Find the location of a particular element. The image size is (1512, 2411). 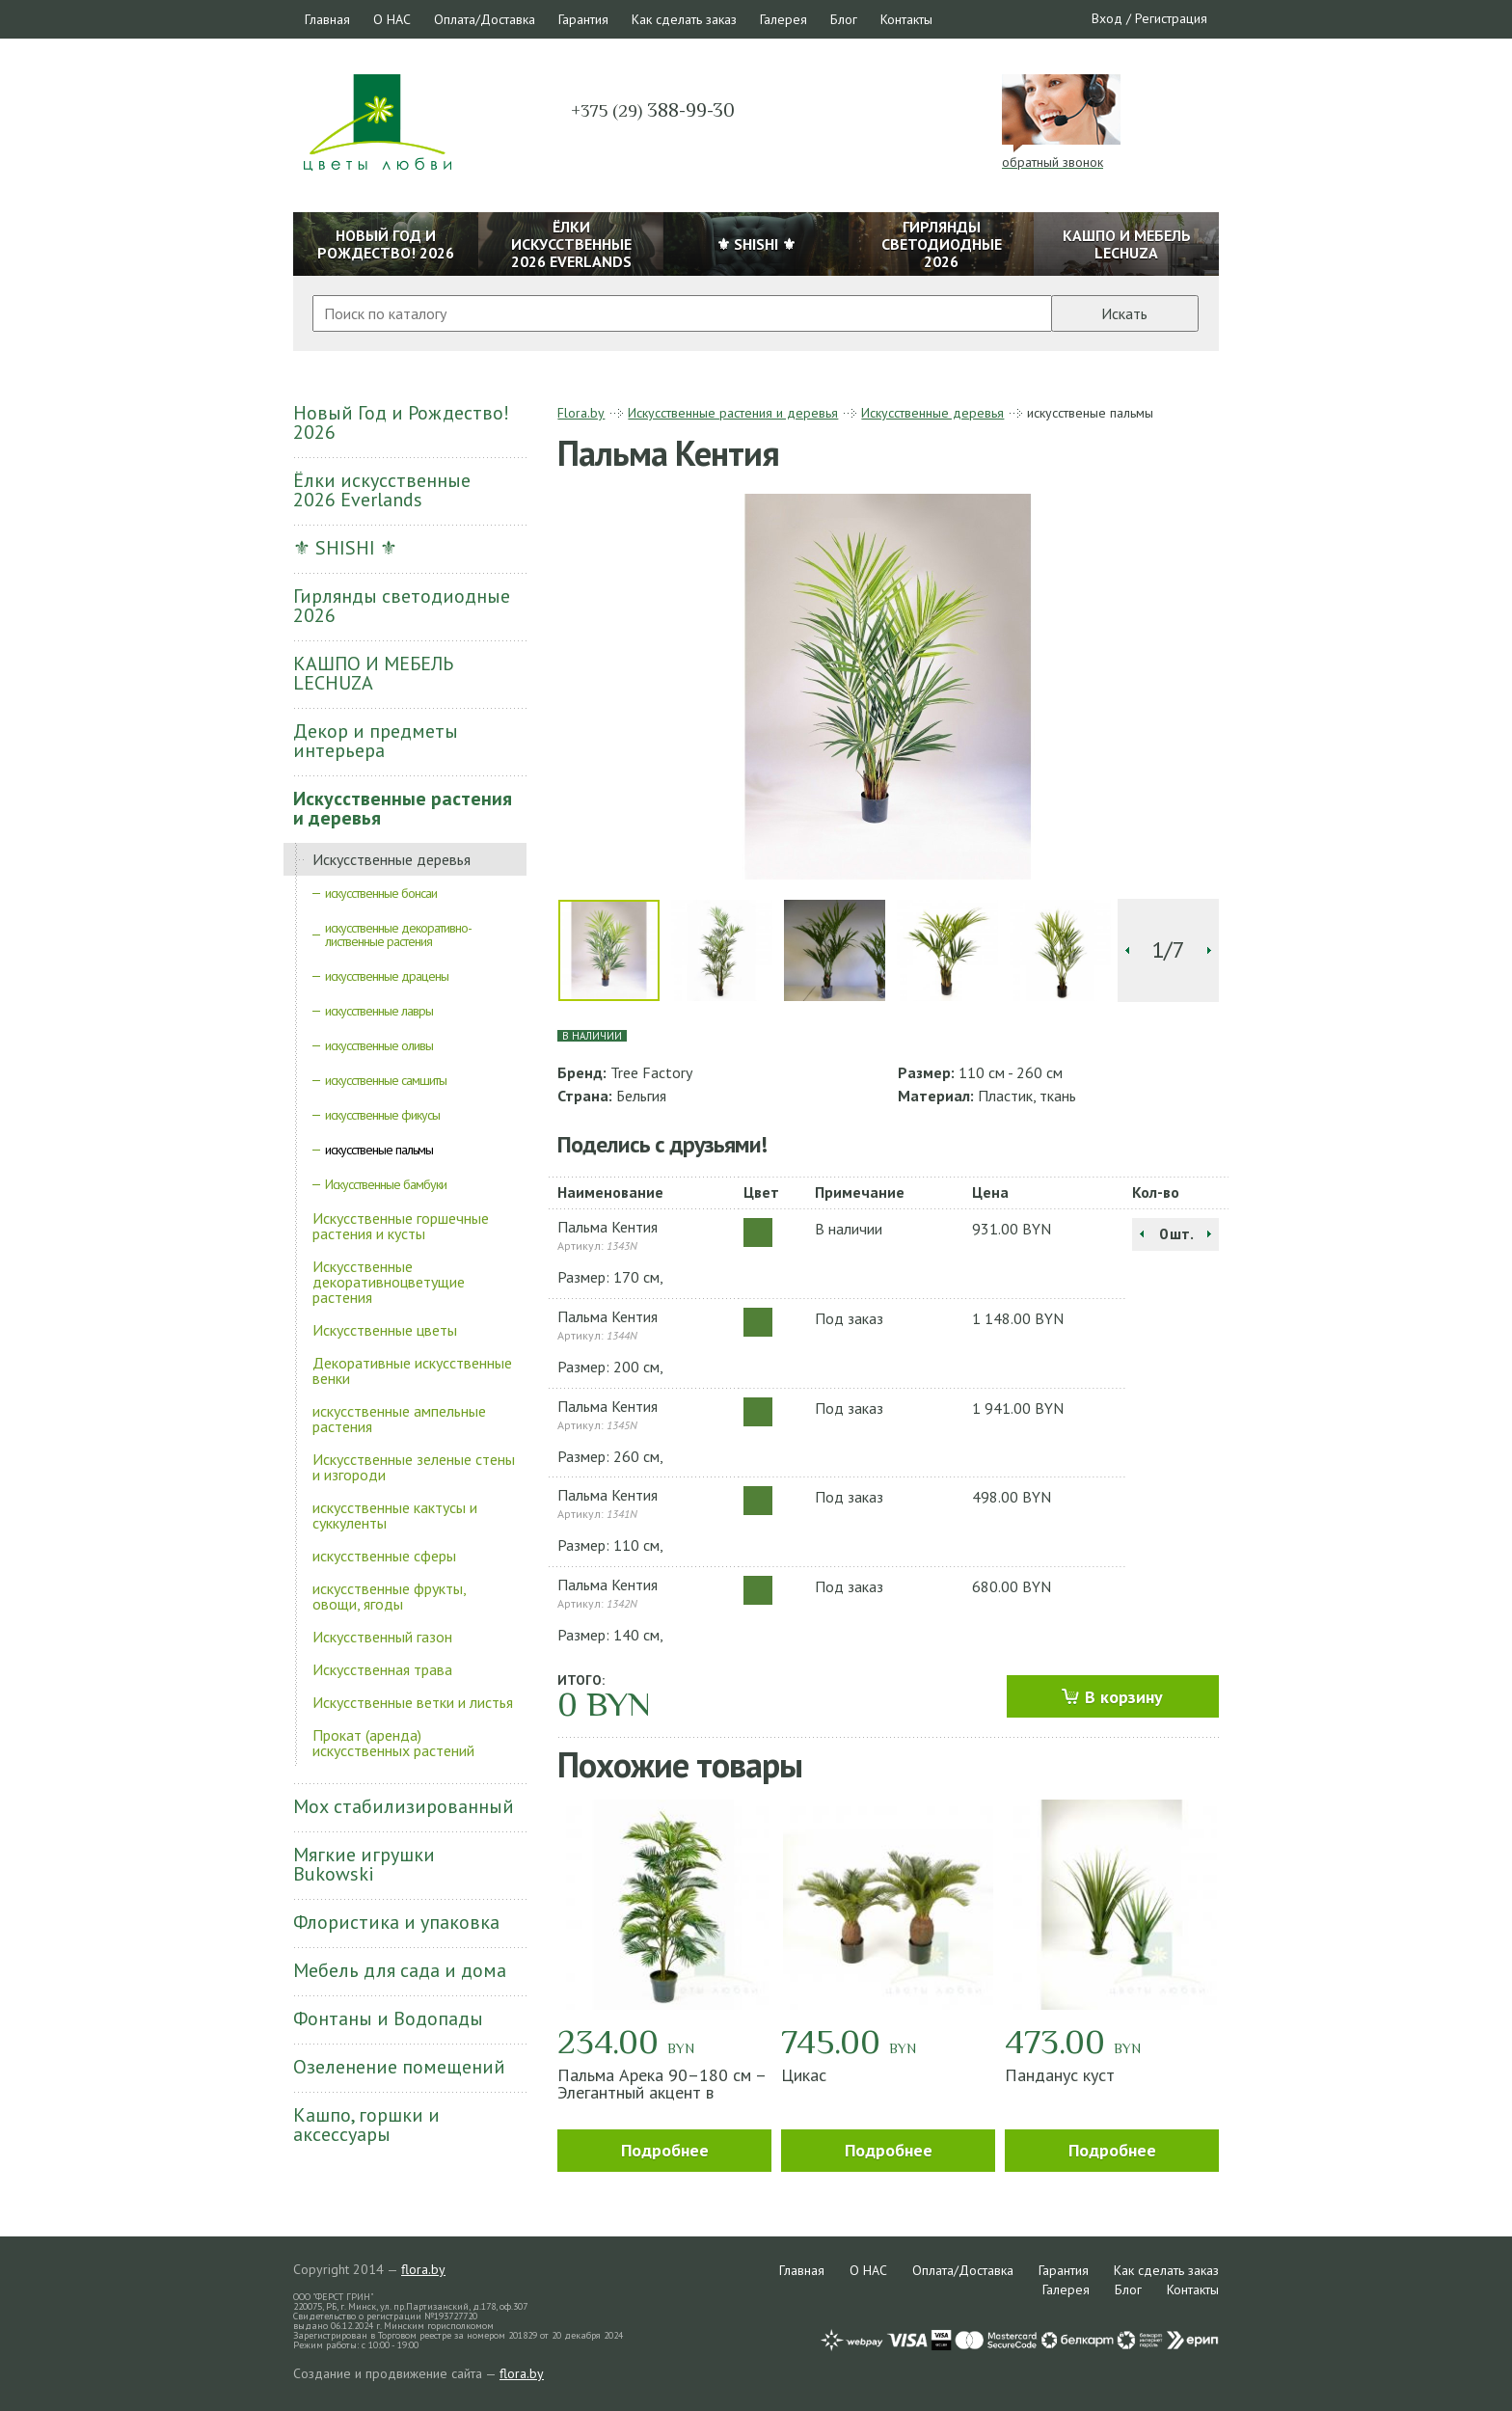

искусственные самшиты is located at coordinates (385, 1080).